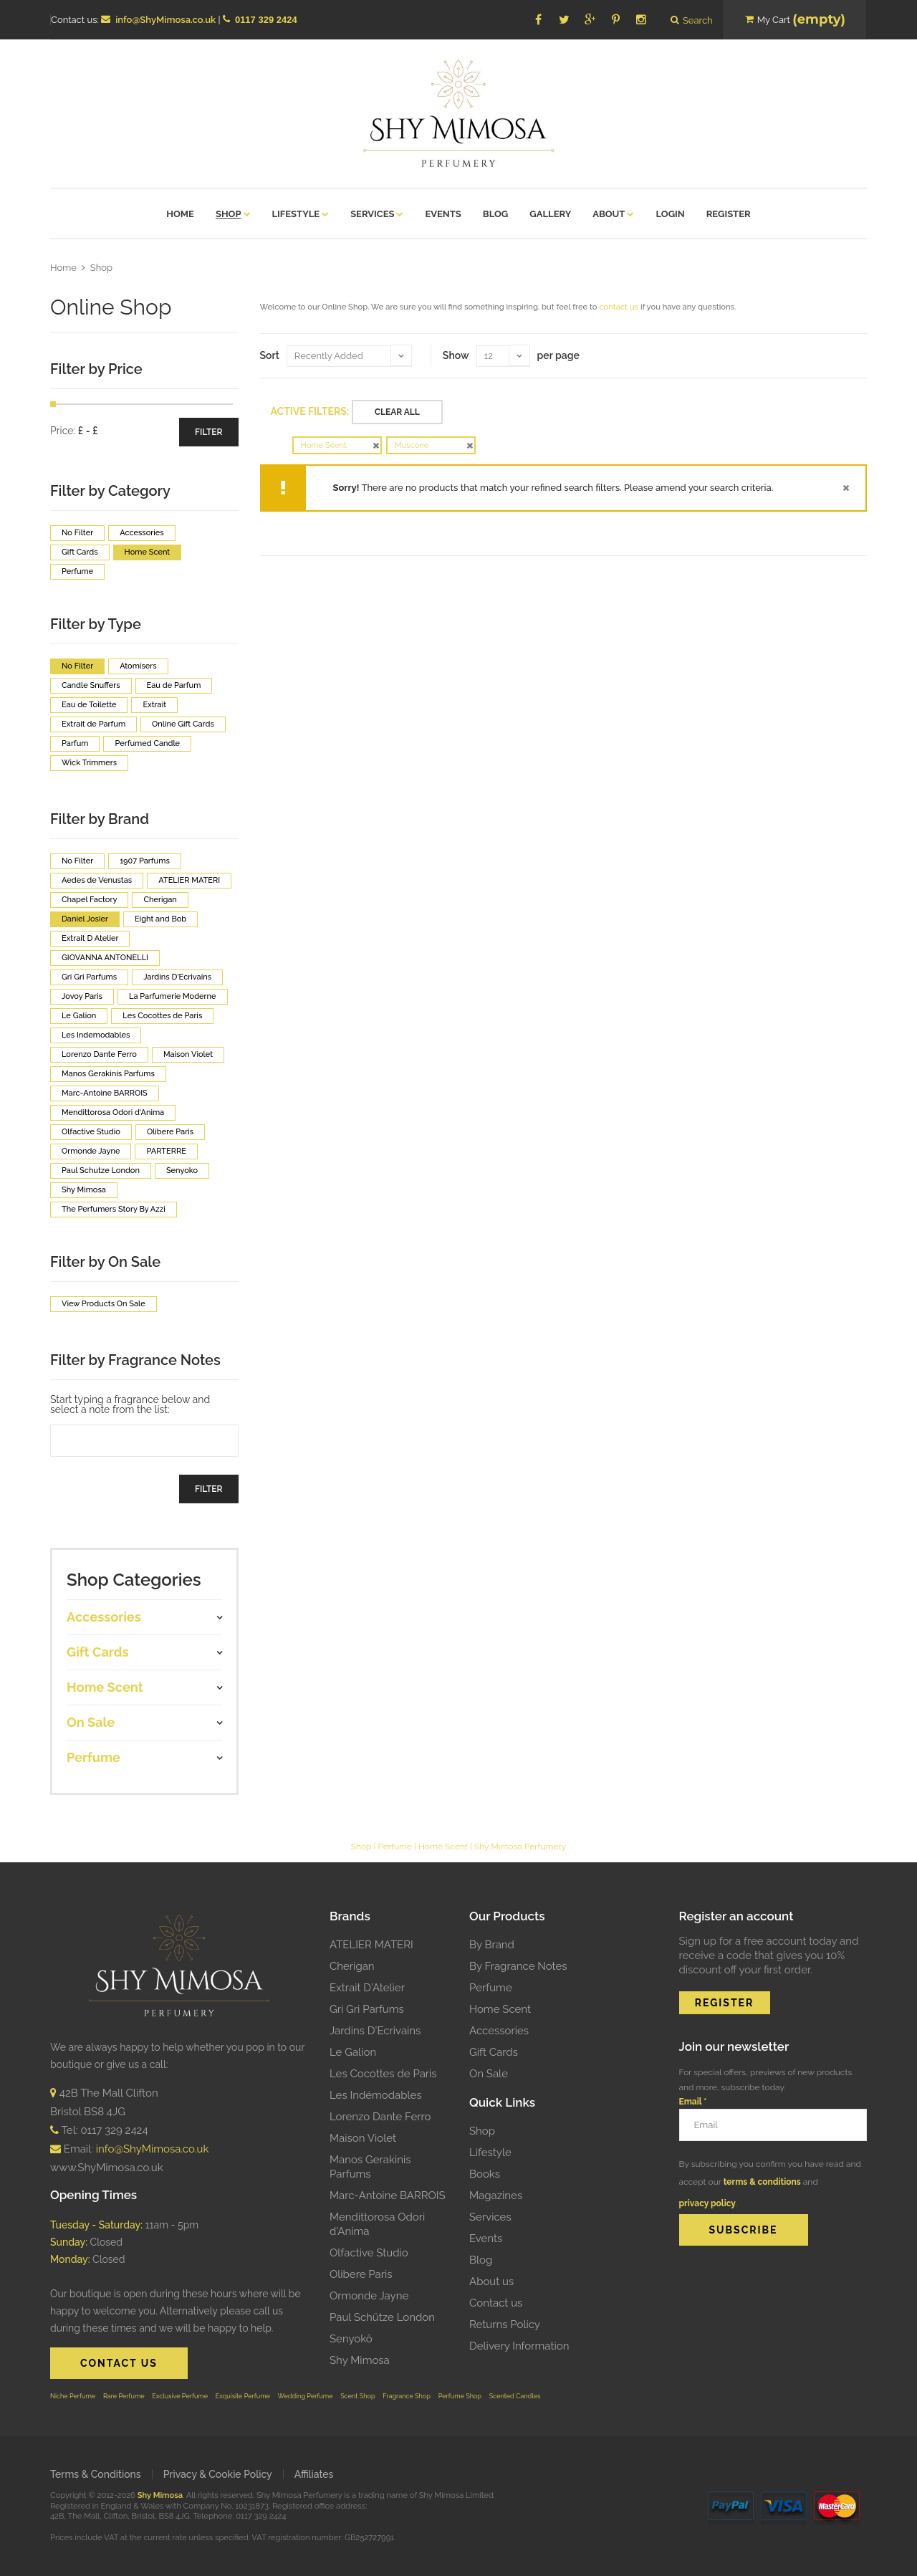  What do you see at coordinates (518, 1966) in the screenshot?
I see `By Fragrance Notes` at bounding box center [518, 1966].